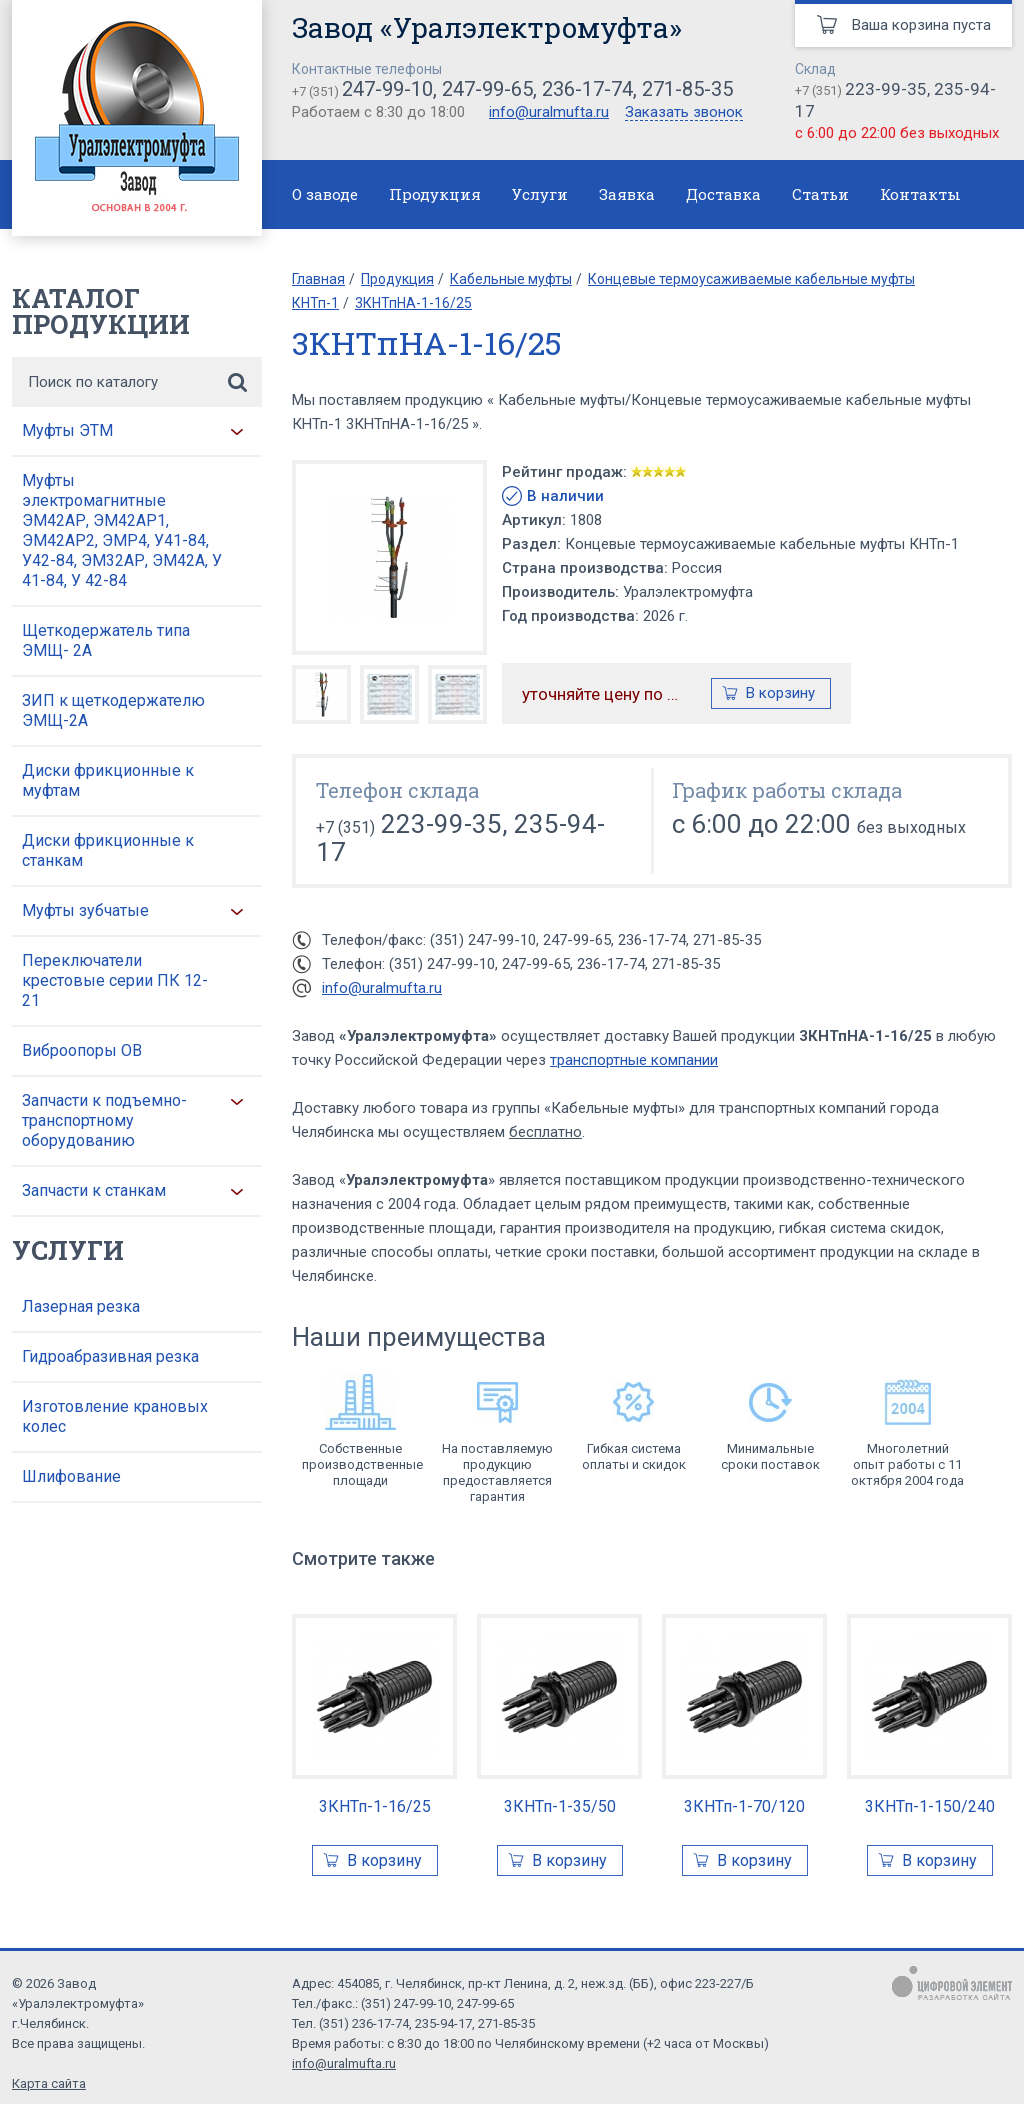 The image size is (1024, 2104). I want to click on ЗИП к щеткодержателю ЭМЩ-2А, so click(113, 710).